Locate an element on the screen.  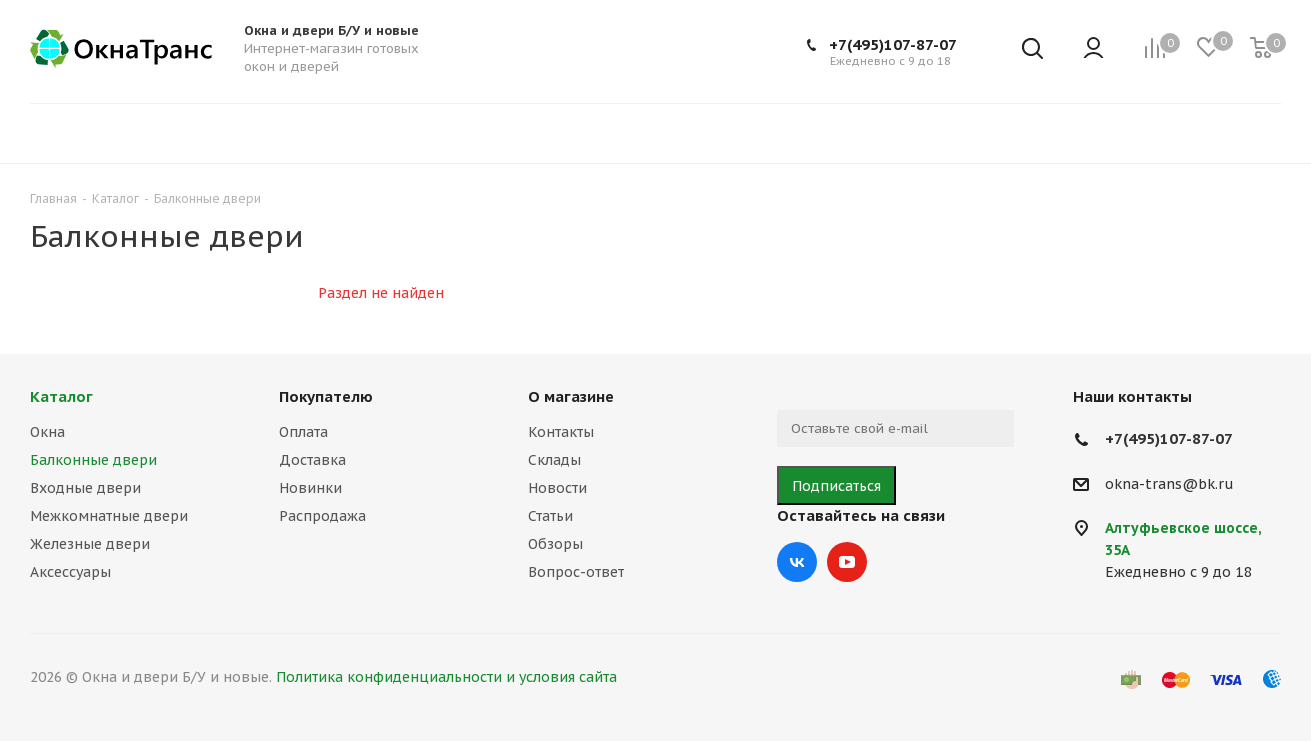
Вконтакте is located at coordinates (797, 562).